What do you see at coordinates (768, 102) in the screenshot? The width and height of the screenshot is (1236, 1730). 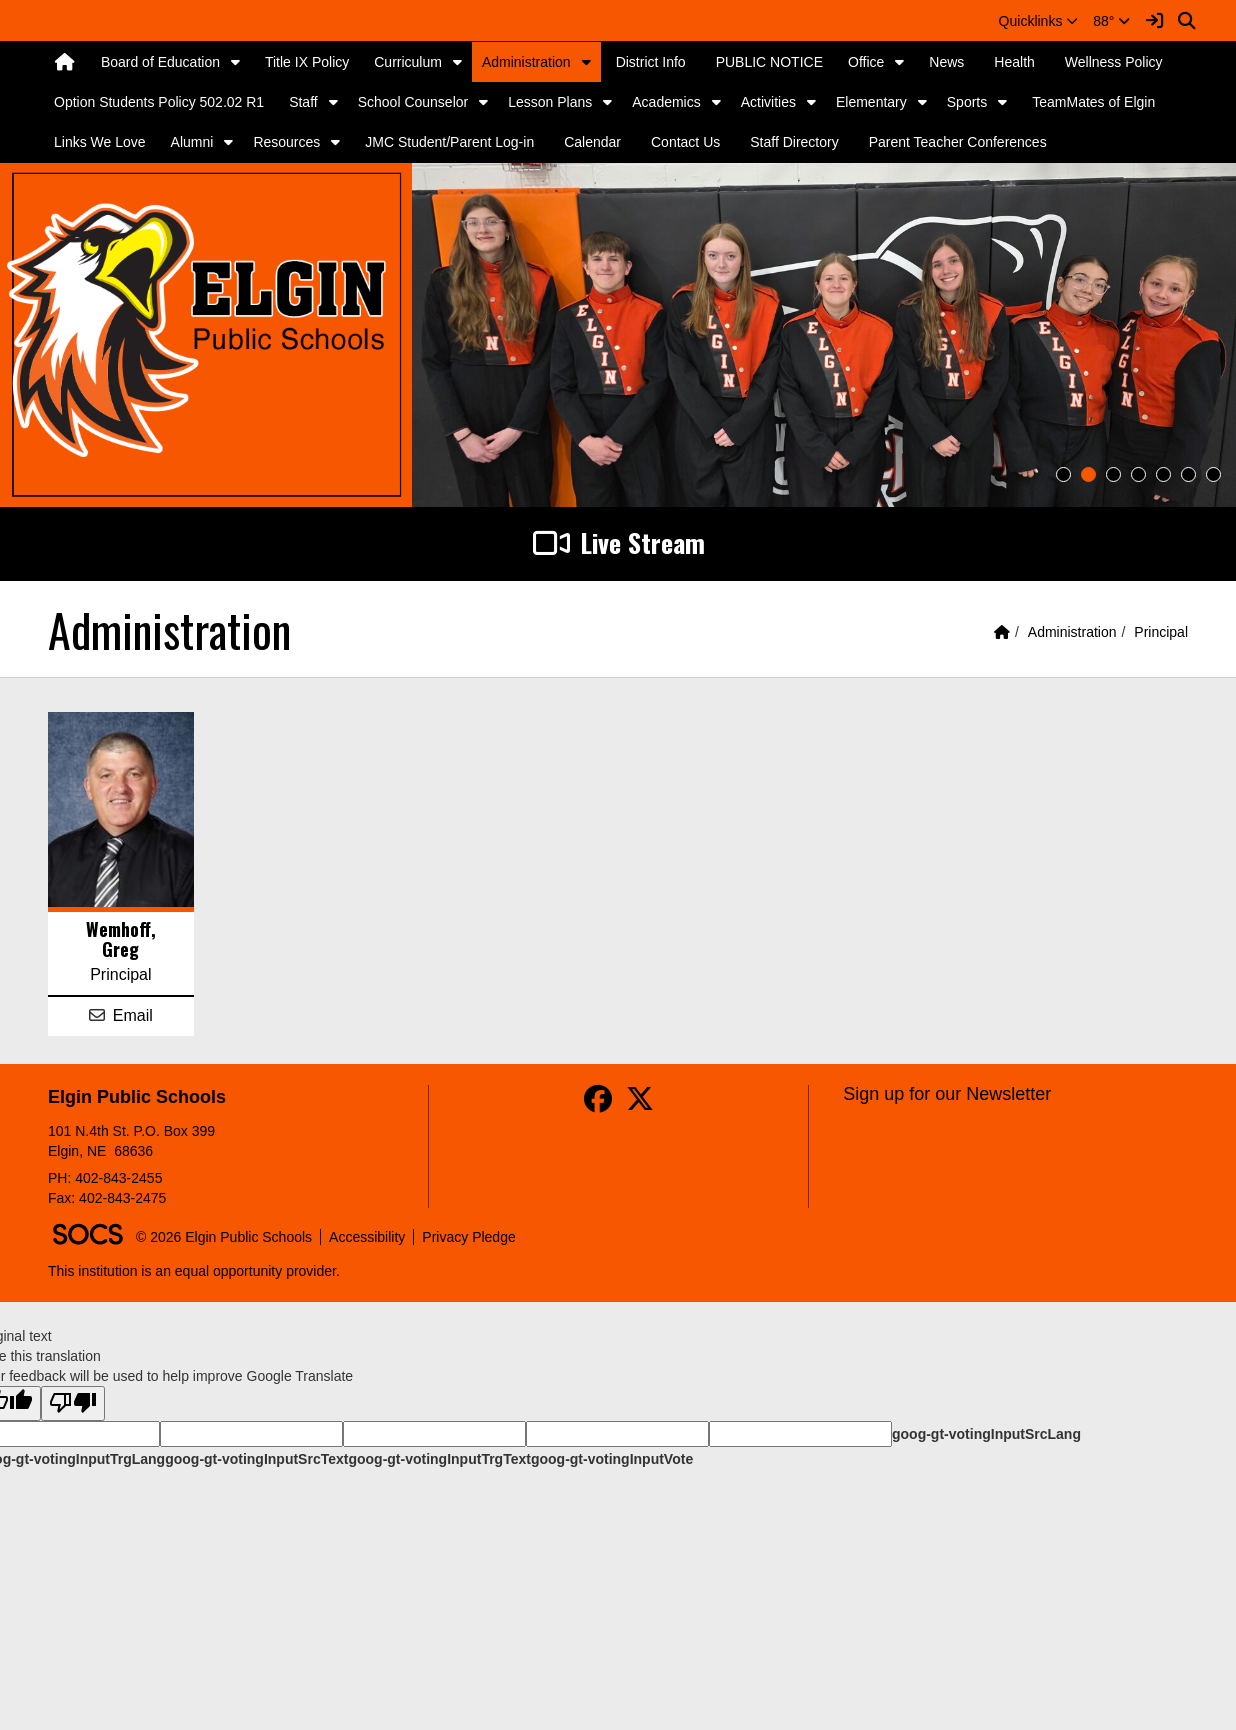 I see `Activities` at bounding box center [768, 102].